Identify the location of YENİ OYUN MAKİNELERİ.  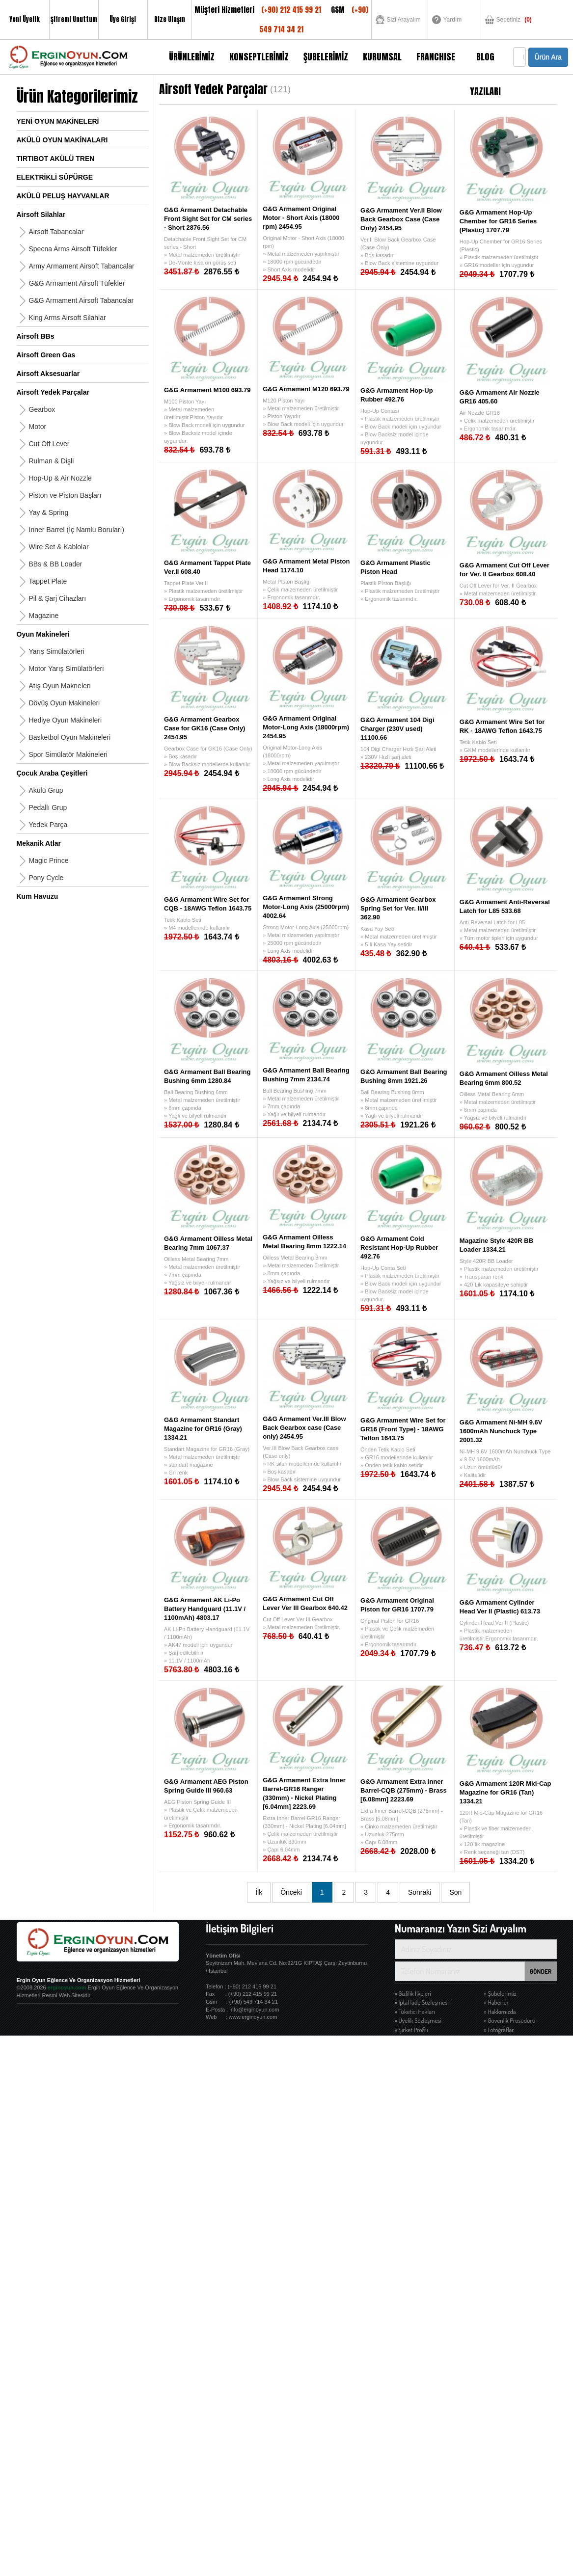
(58, 121).